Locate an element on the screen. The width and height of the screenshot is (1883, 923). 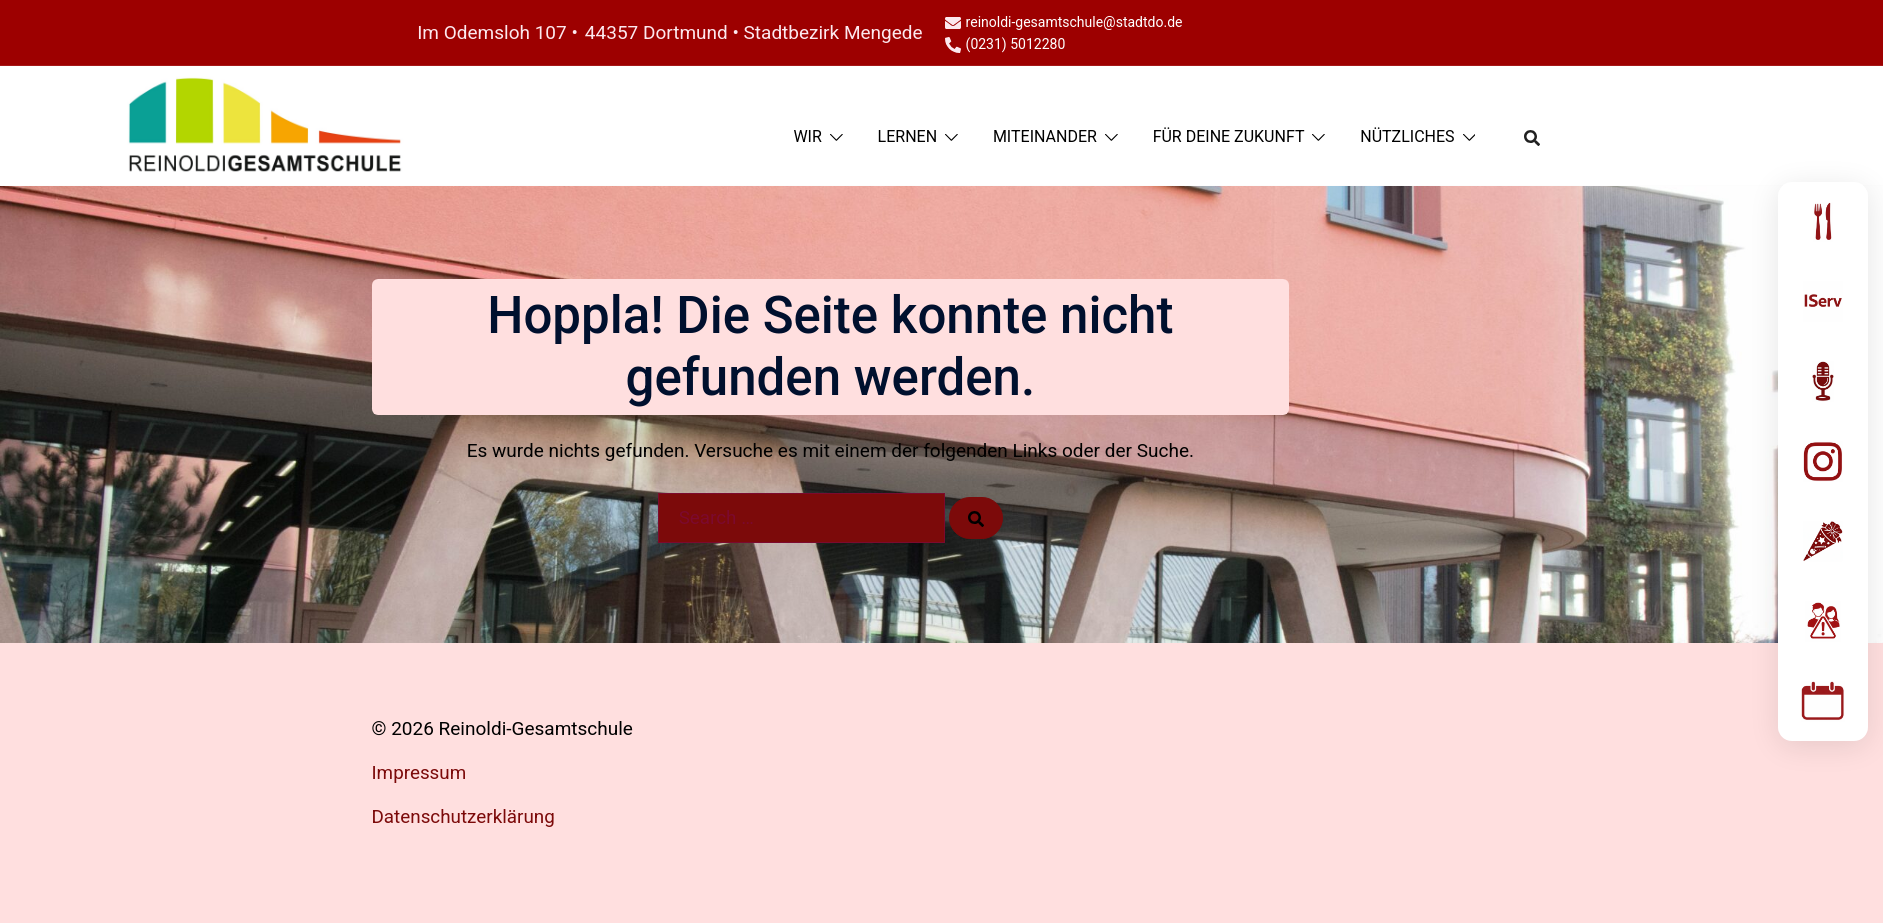
WIR is located at coordinates (807, 136).